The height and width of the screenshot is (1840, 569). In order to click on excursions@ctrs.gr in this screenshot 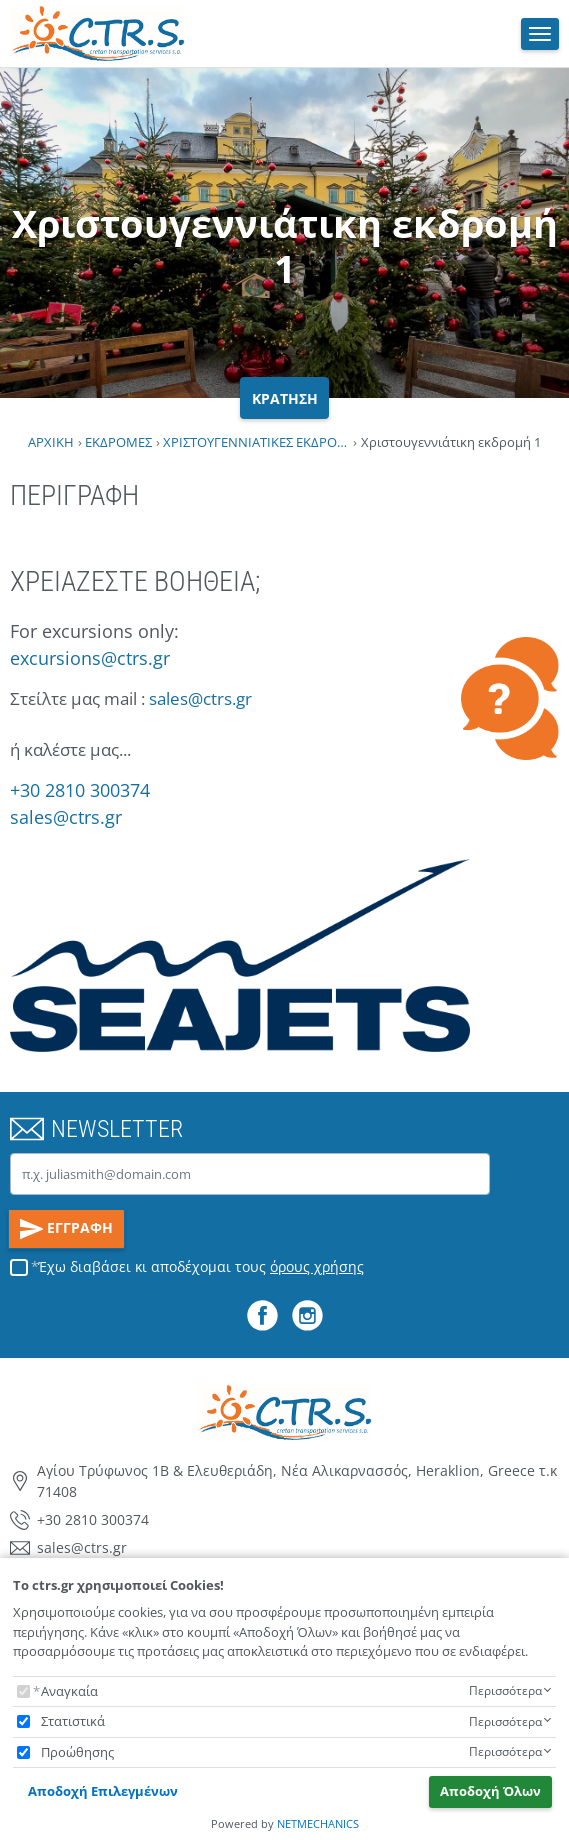, I will do `click(90, 658)`.